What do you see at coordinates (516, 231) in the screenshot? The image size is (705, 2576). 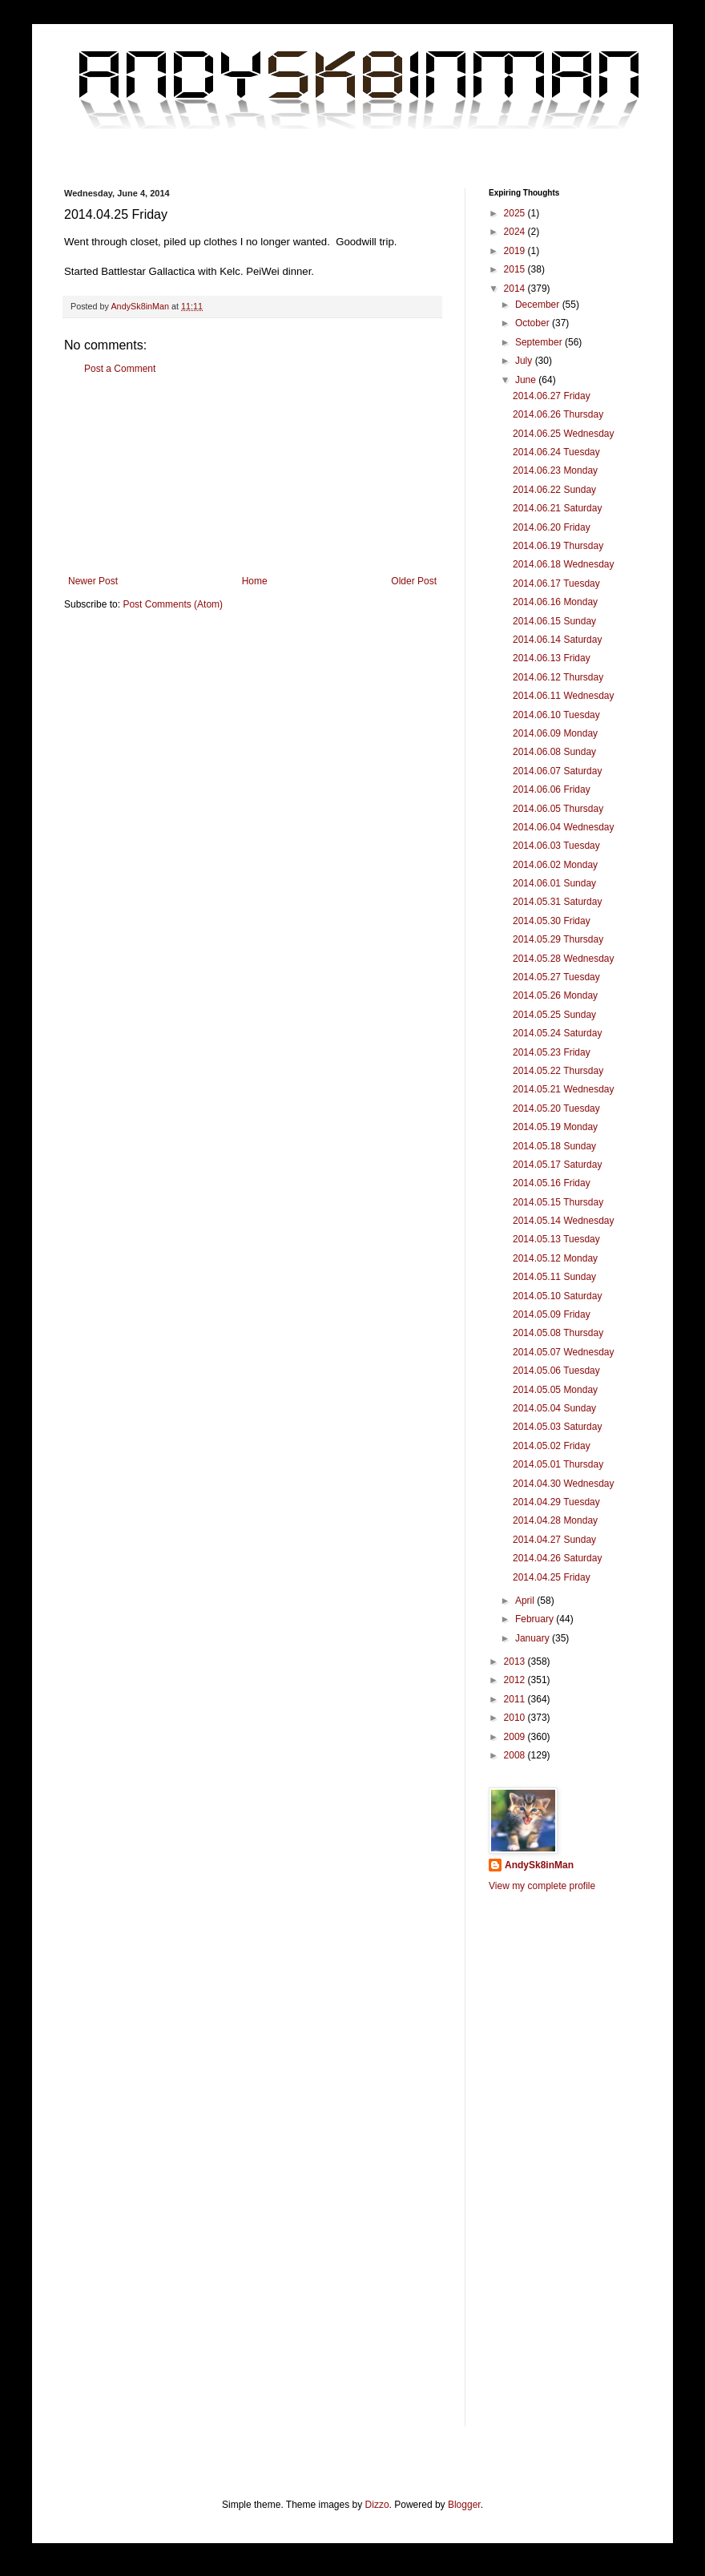 I see `2024` at bounding box center [516, 231].